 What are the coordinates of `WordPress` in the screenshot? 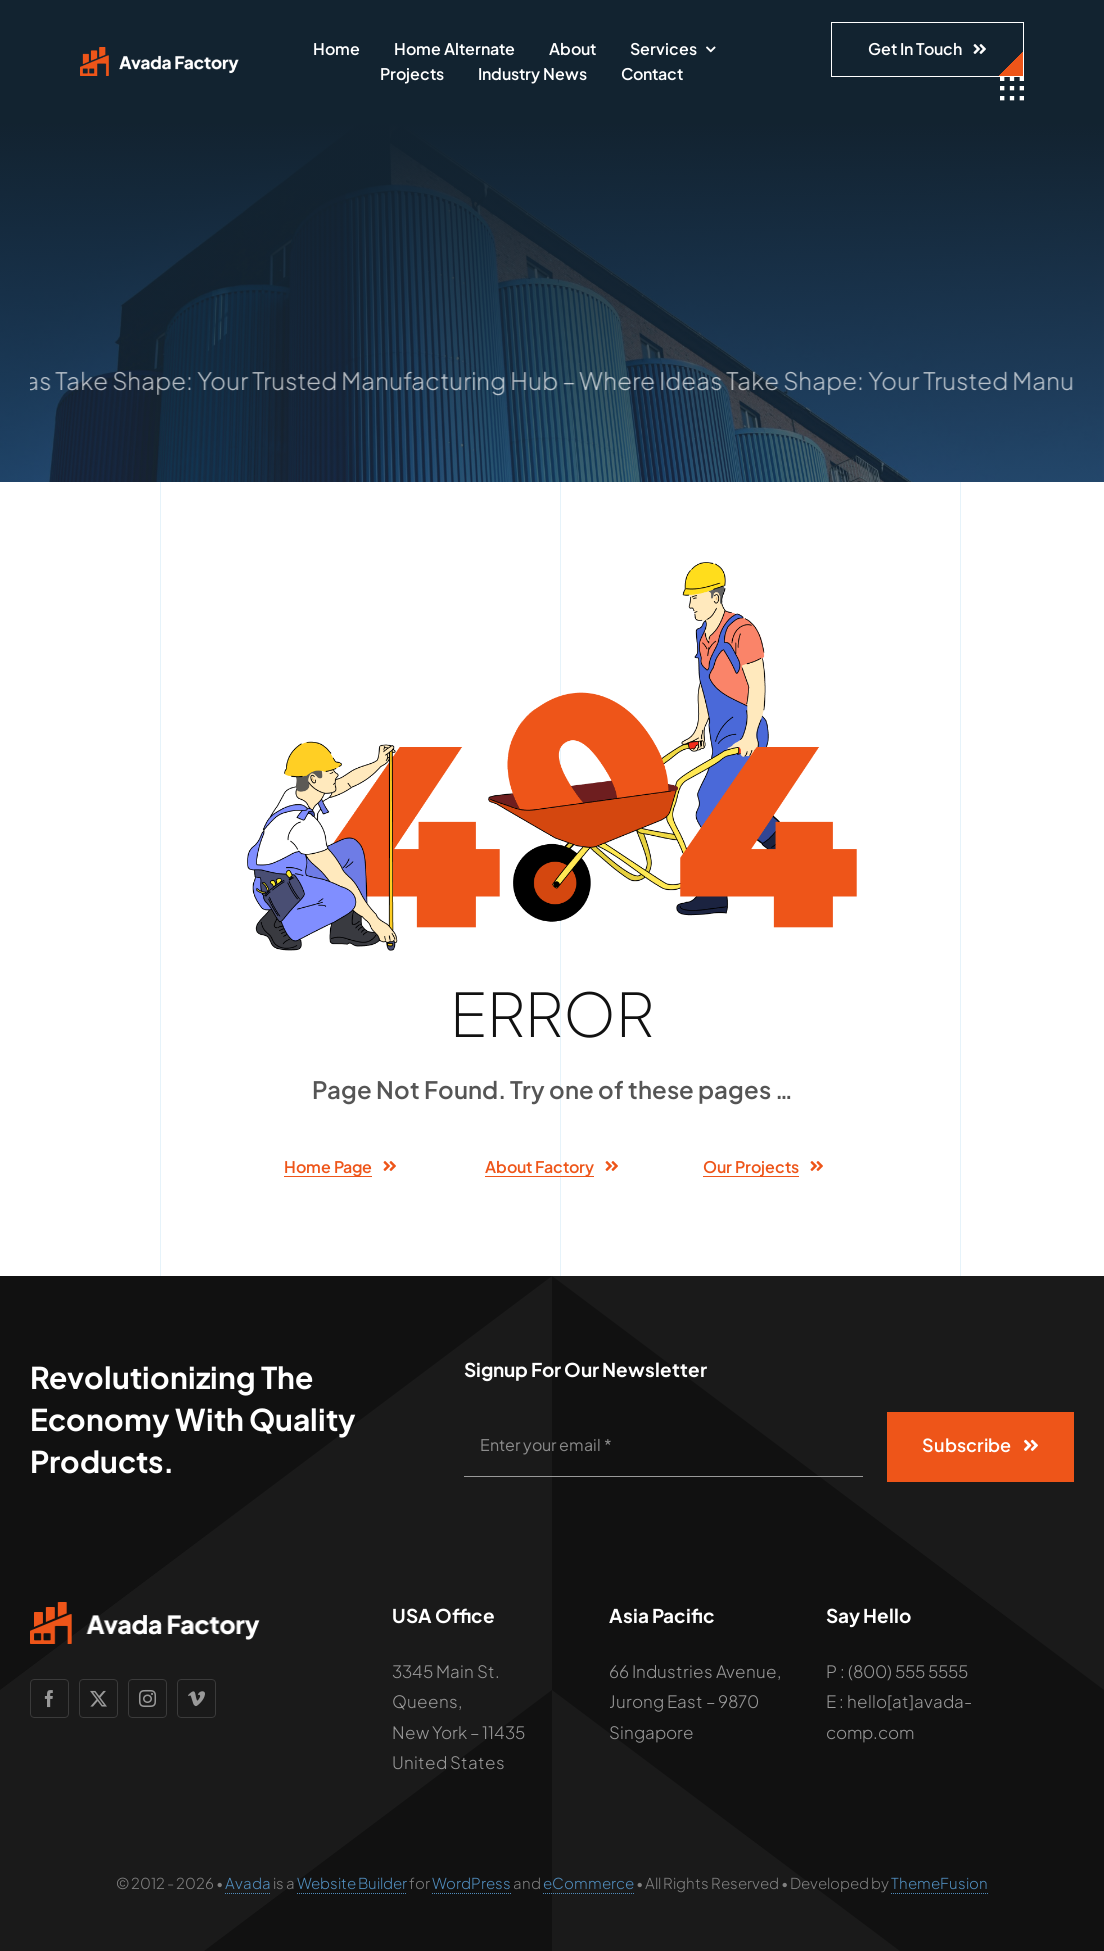 It's located at (471, 1882).